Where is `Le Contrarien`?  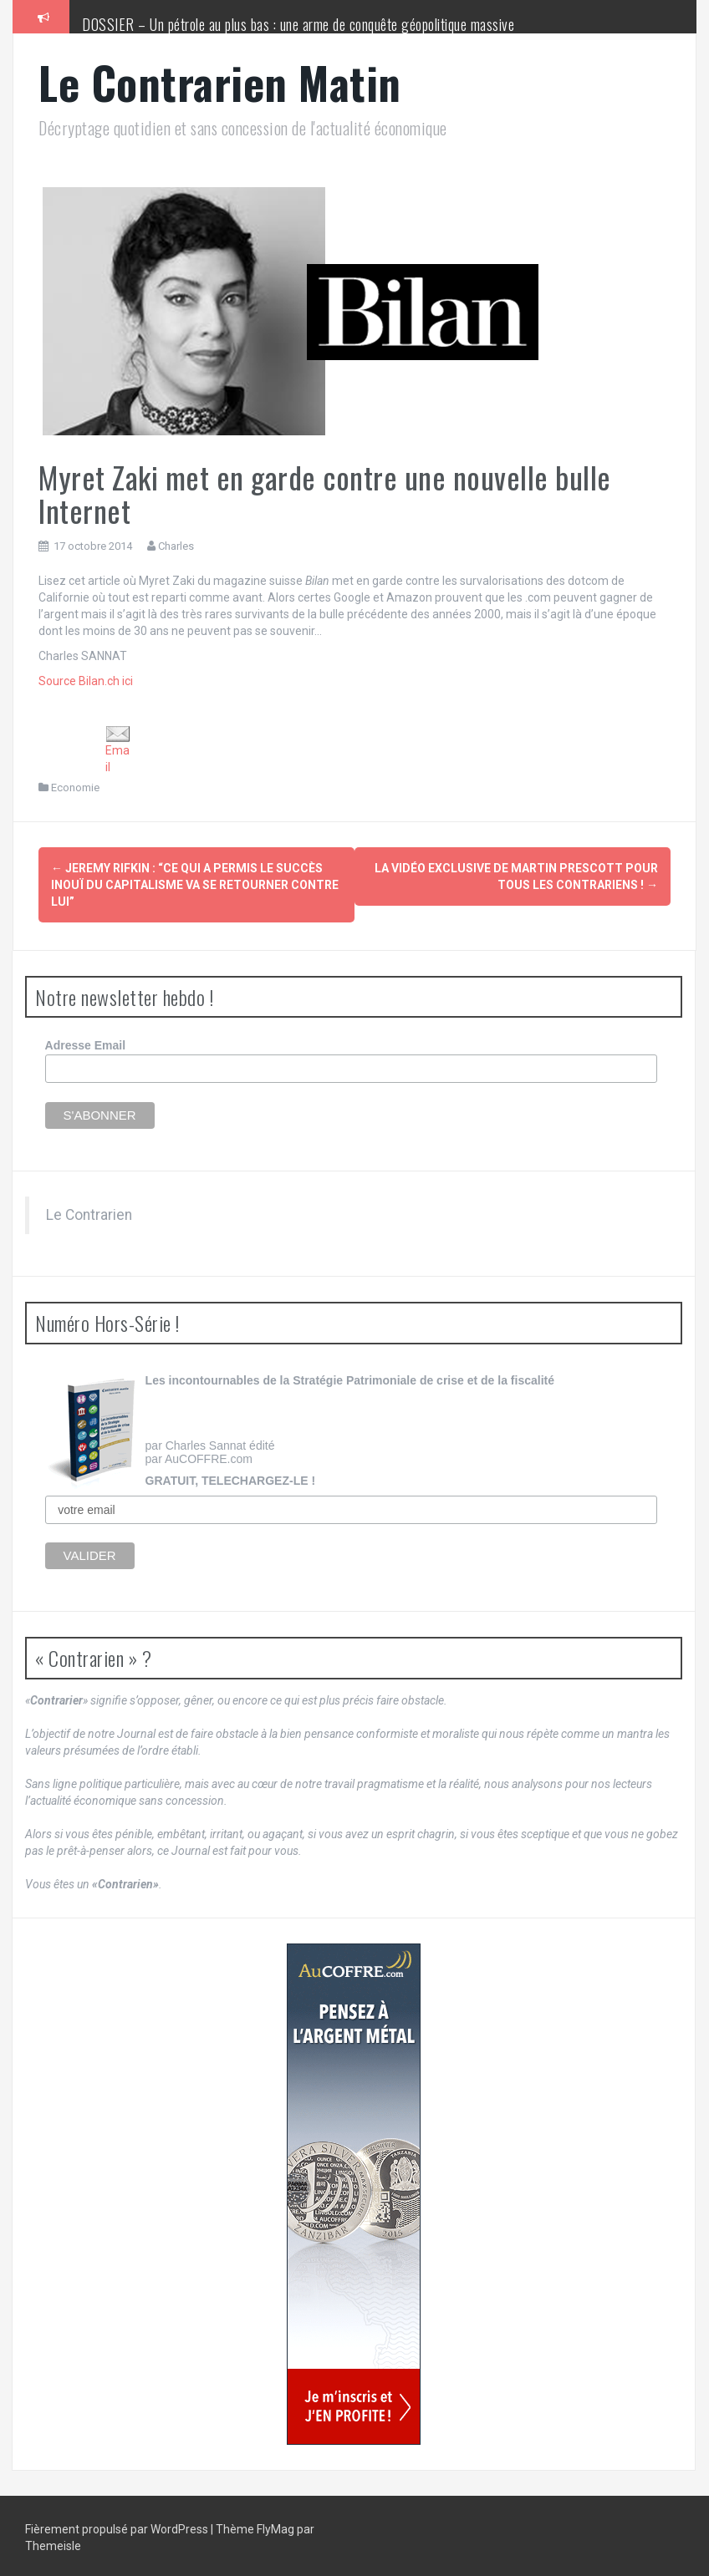
Le Contrarien is located at coordinates (89, 1212).